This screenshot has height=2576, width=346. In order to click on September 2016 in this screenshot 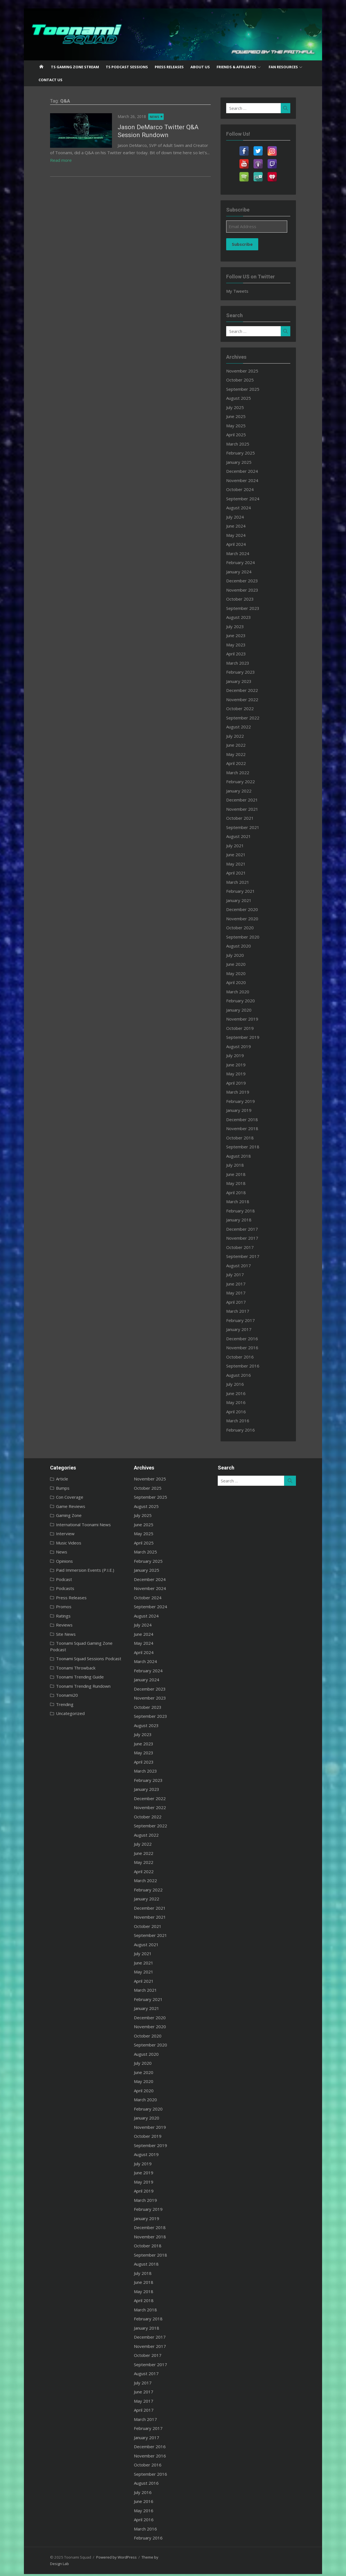, I will do `click(248, 1366)`.